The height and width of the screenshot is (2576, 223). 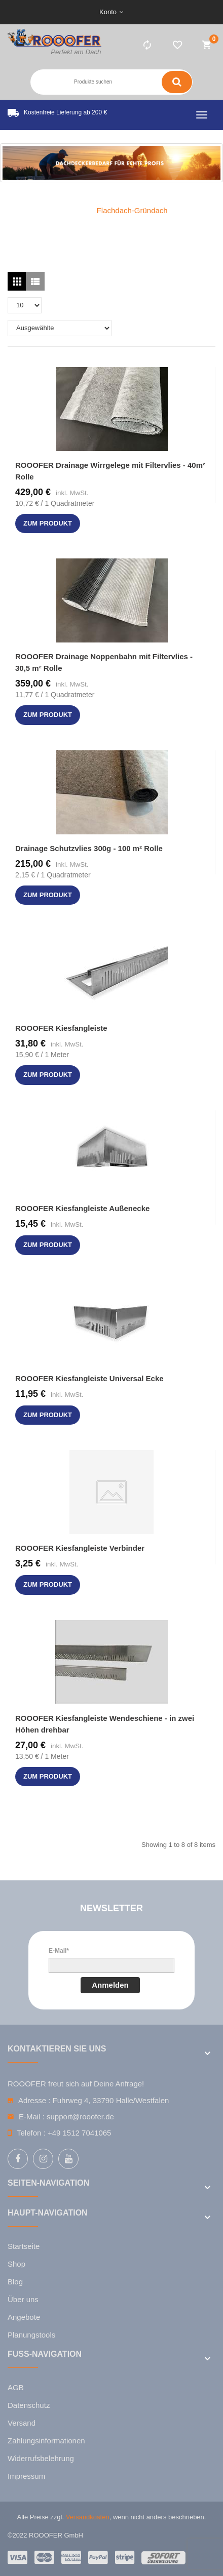 I want to click on zum Produkt, so click(x=47, y=523).